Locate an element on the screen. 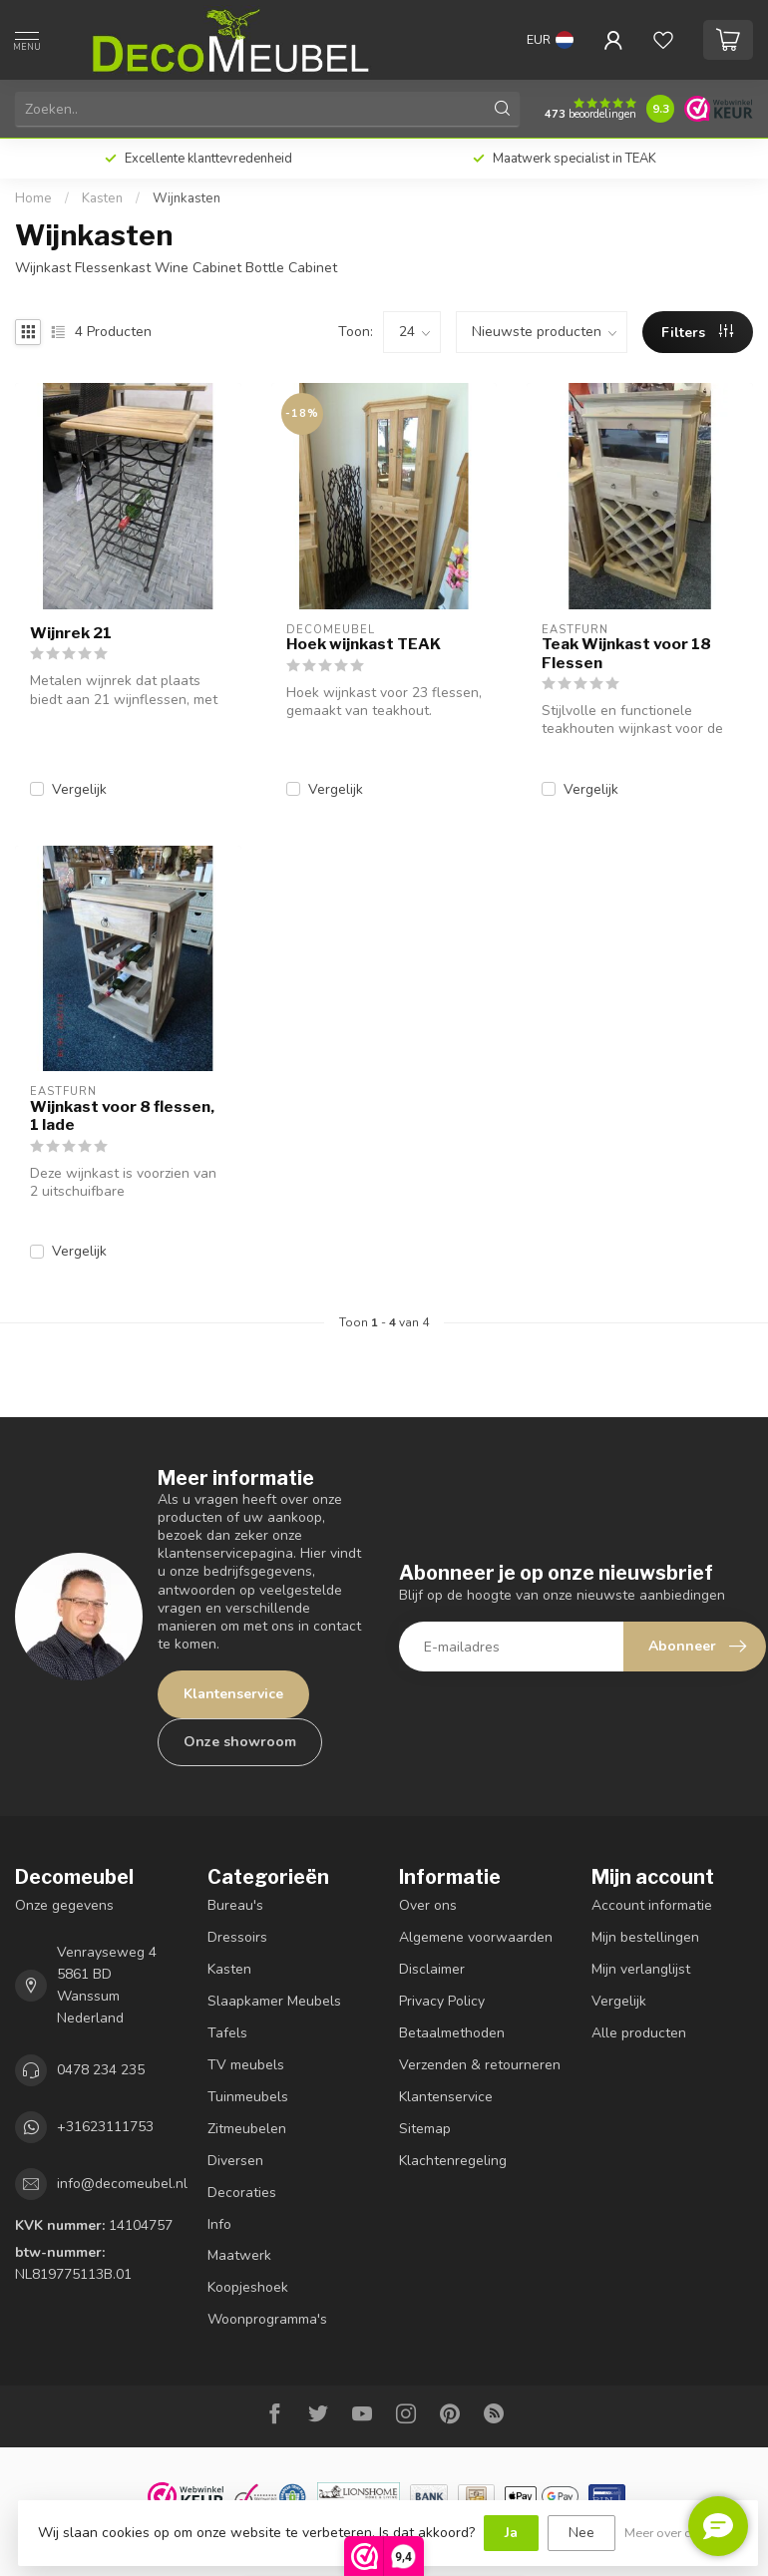  Info is located at coordinates (219, 2224).